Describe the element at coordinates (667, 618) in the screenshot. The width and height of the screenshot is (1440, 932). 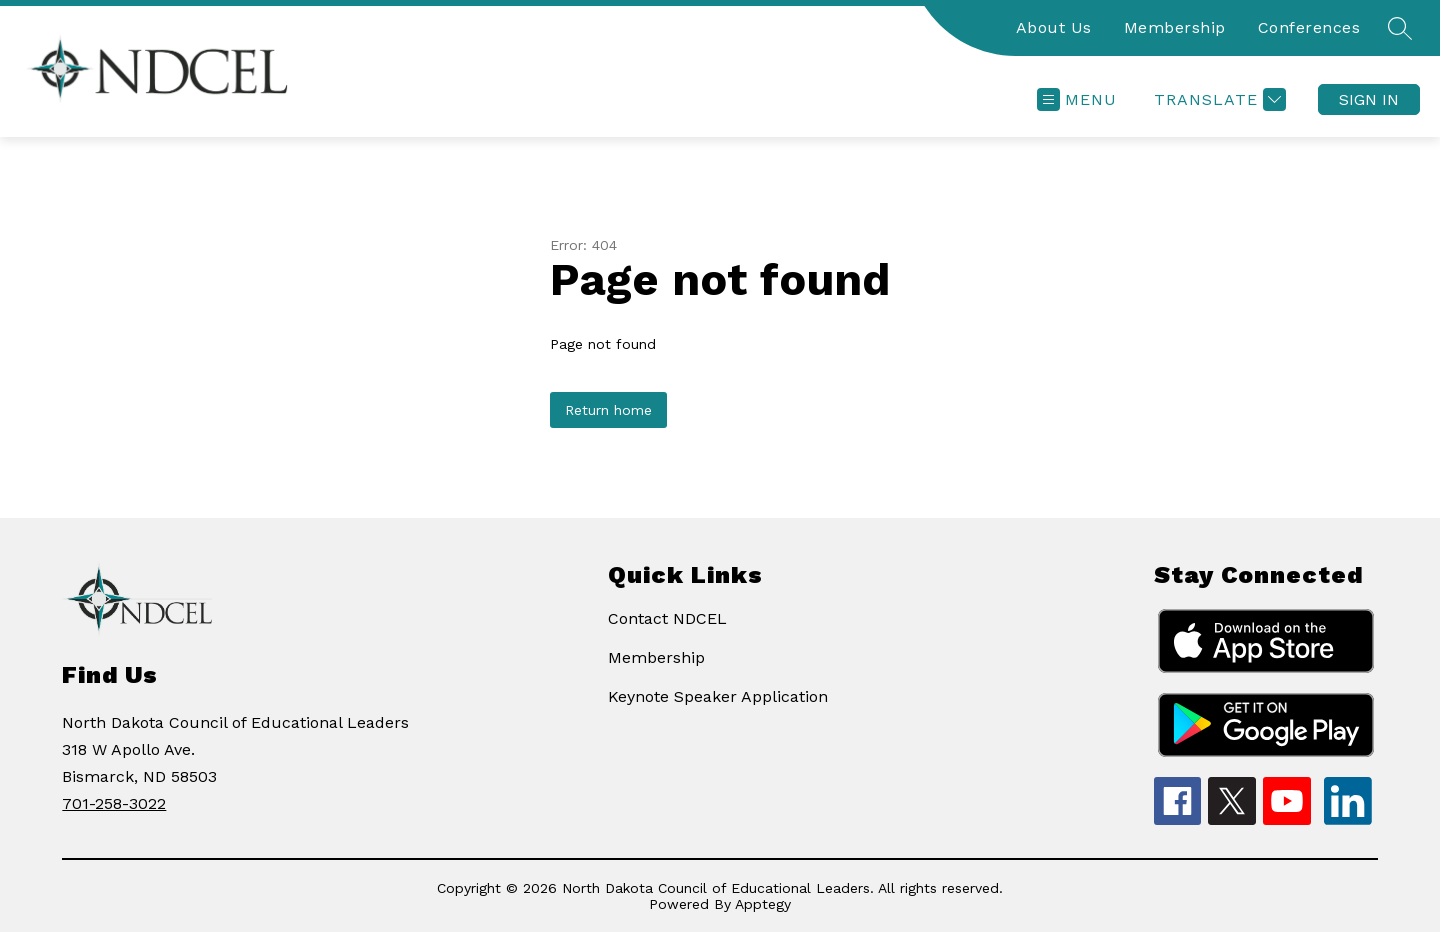
I see `Contact NDCEL` at that location.